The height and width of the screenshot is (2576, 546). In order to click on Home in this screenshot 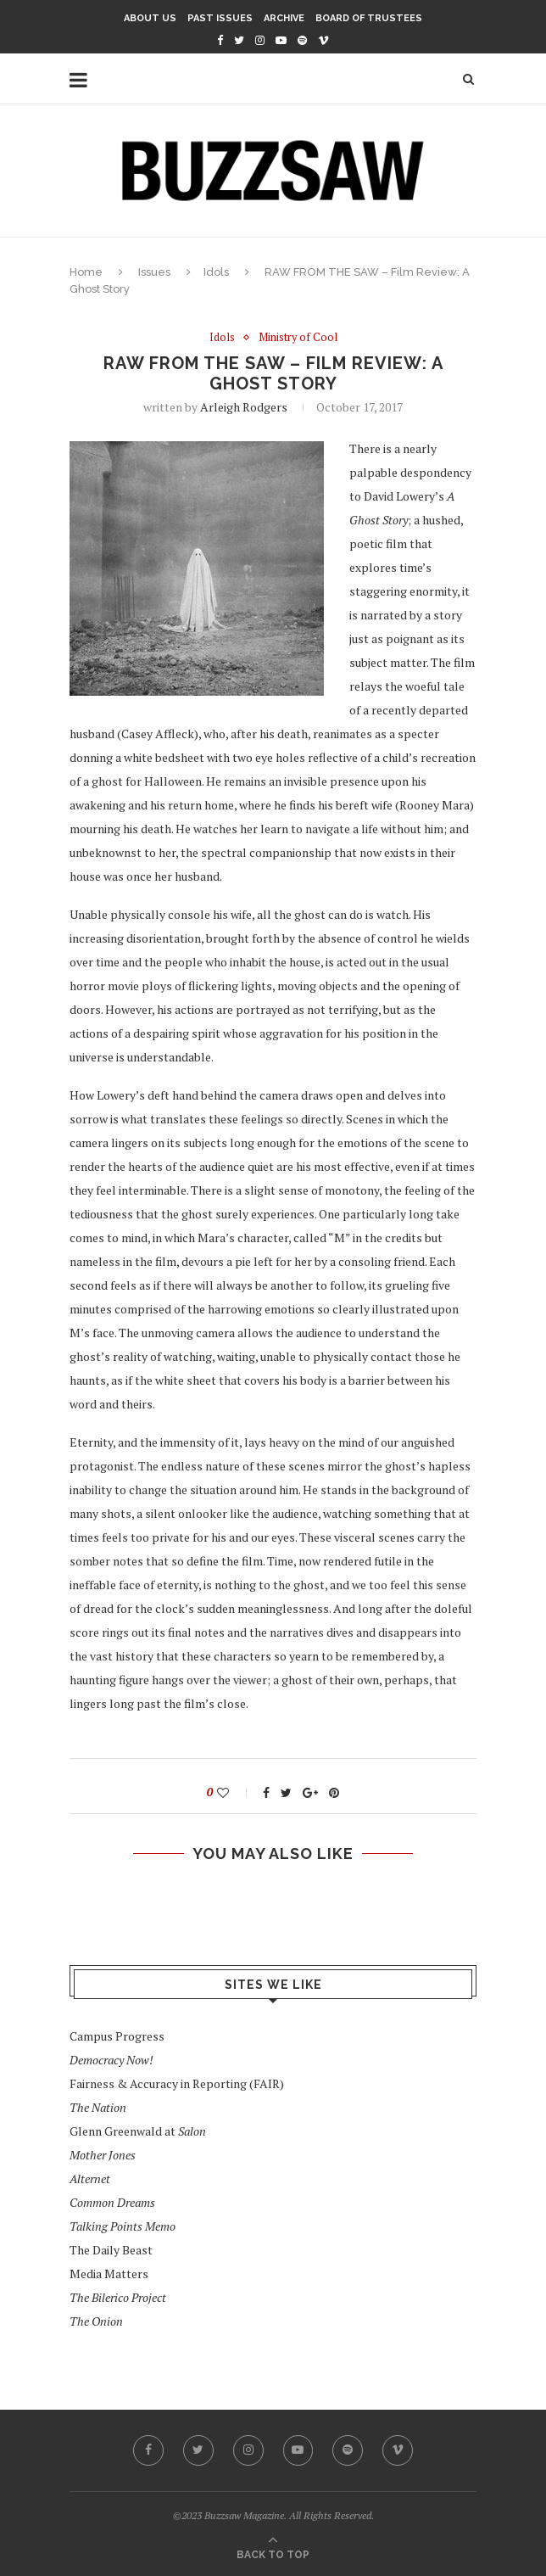, I will do `click(86, 272)`.